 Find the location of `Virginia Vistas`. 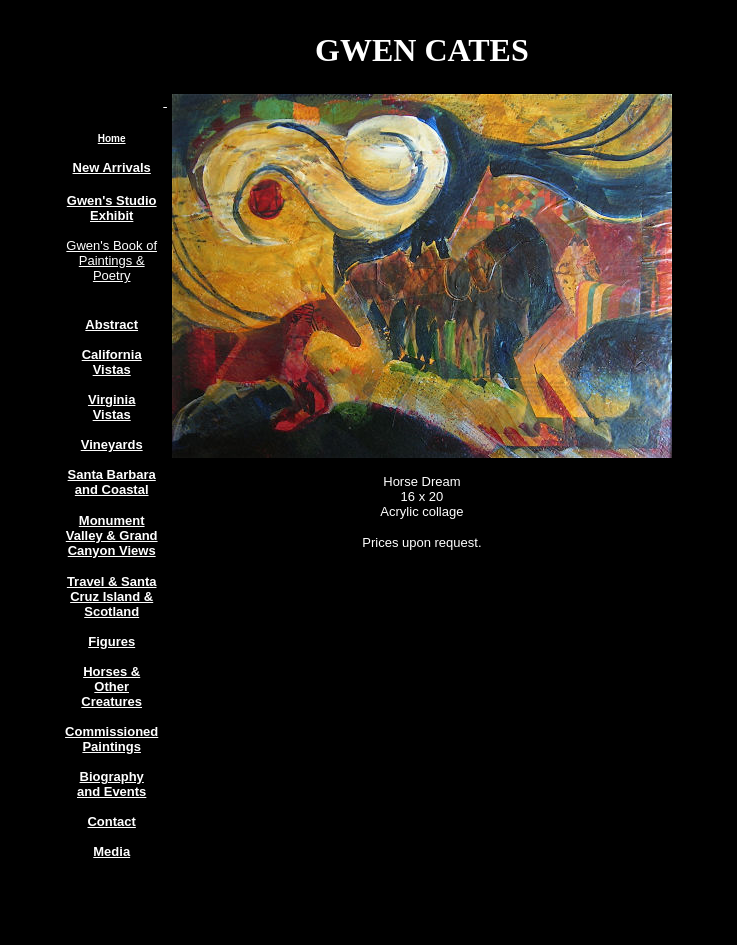

Virginia Vistas is located at coordinates (111, 407).